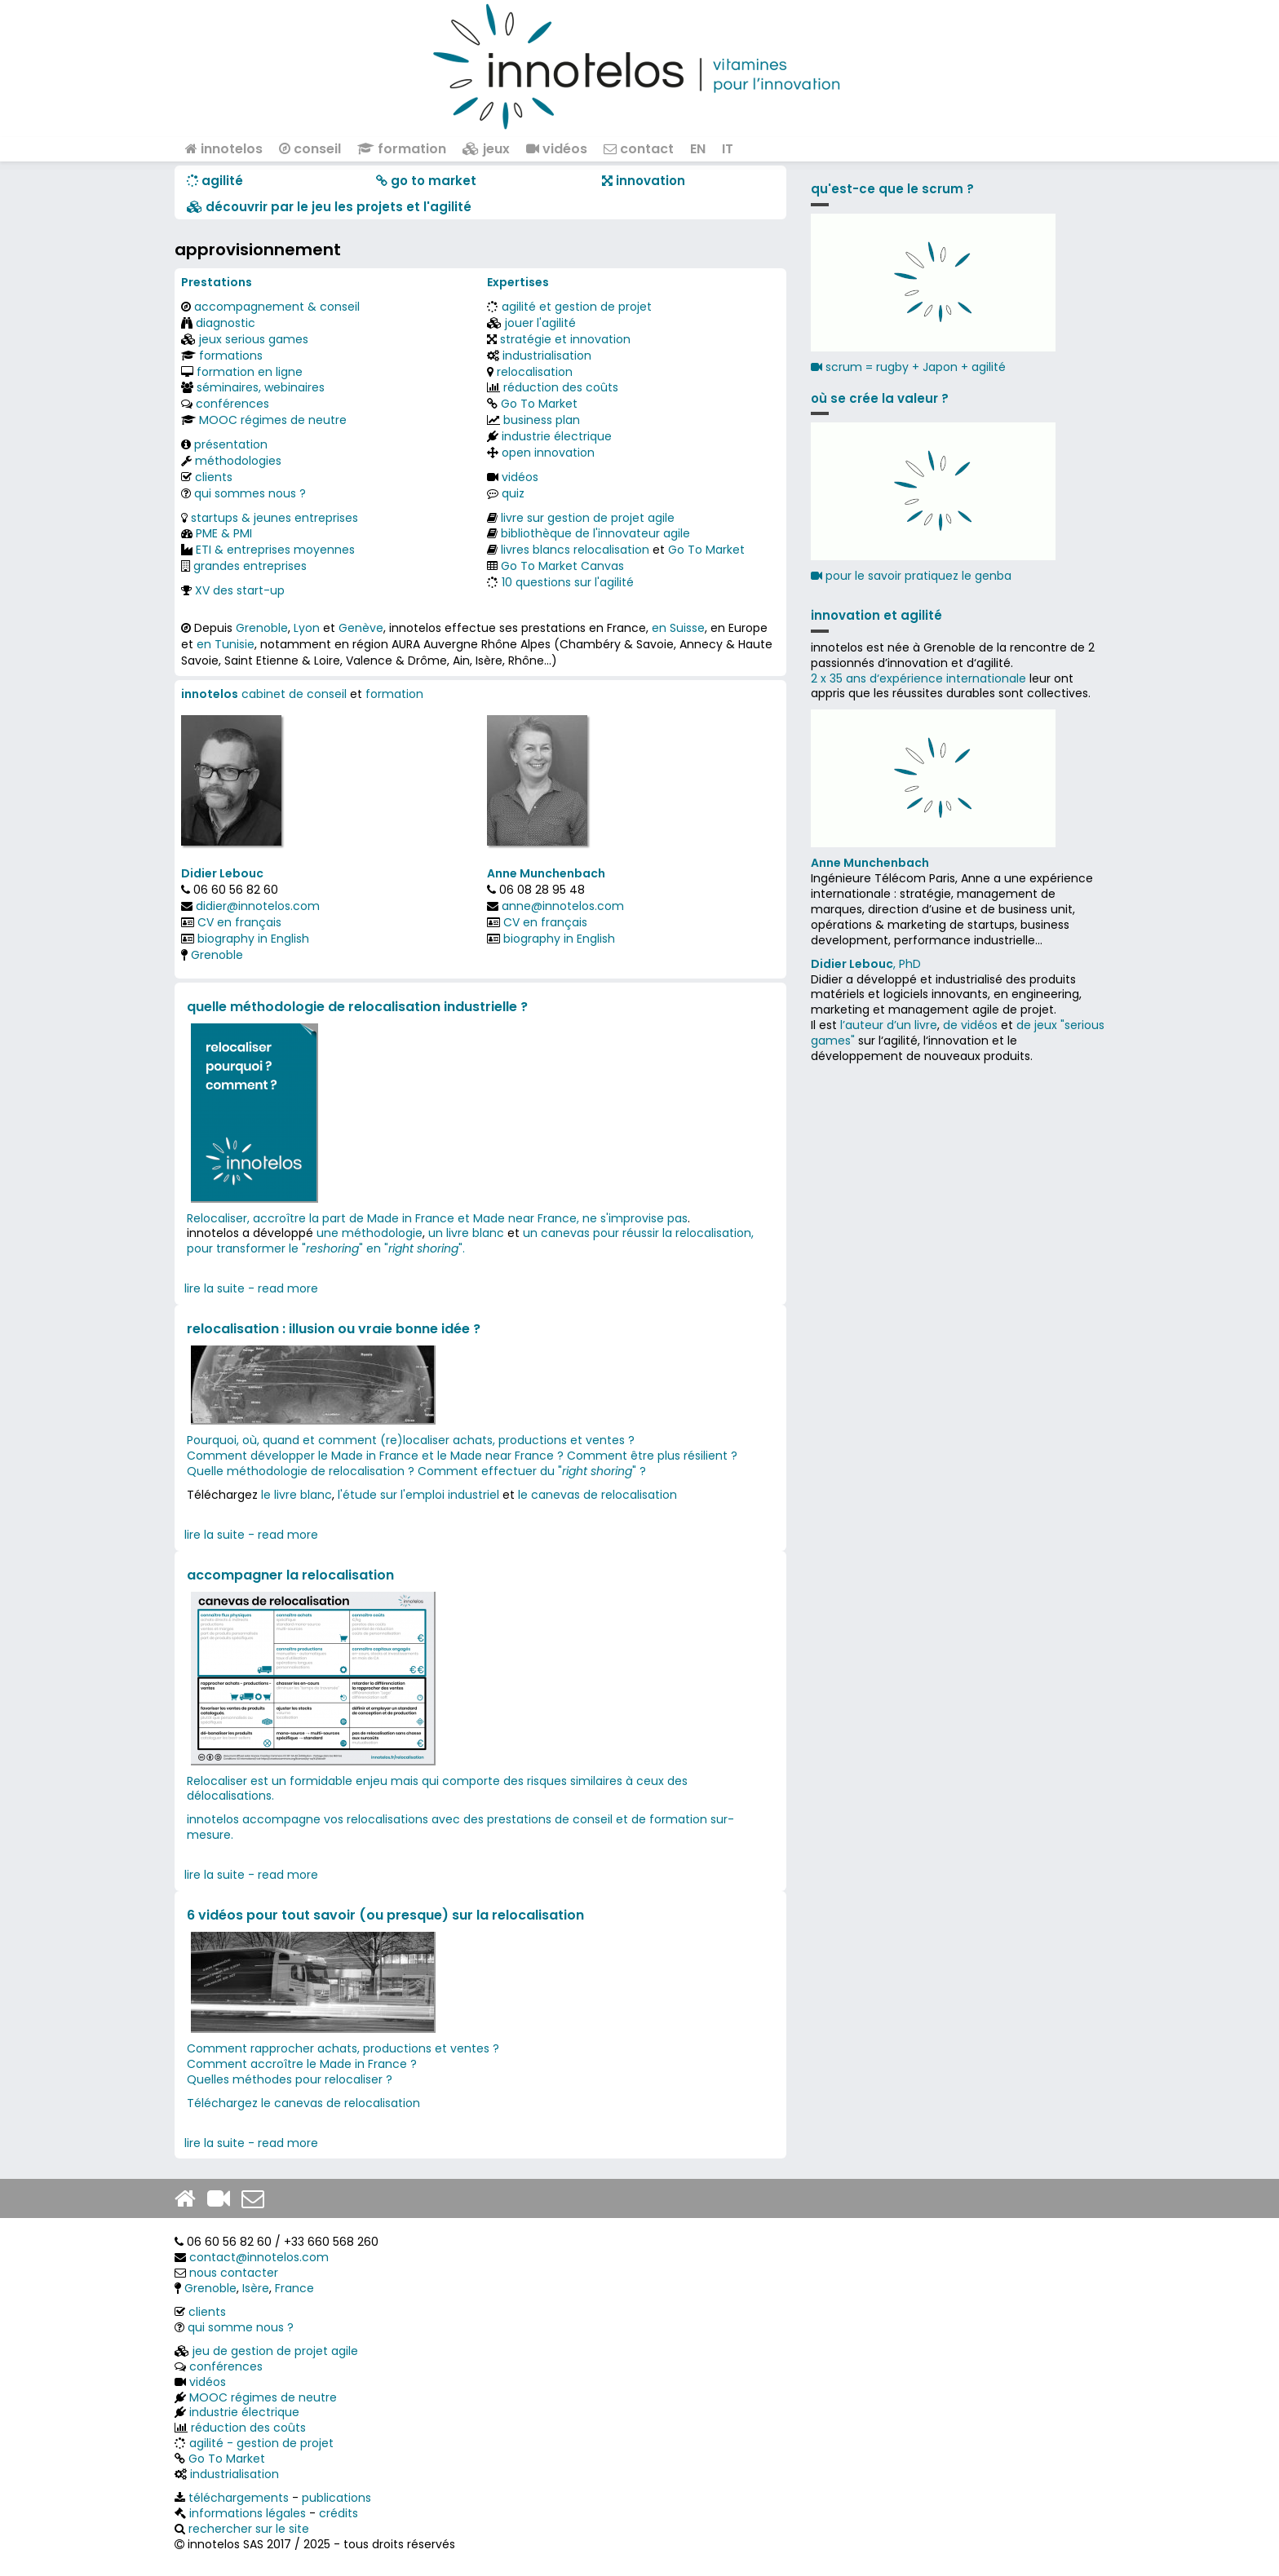  What do you see at coordinates (563, 906) in the screenshot?
I see `anne@innotelos.com` at bounding box center [563, 906].